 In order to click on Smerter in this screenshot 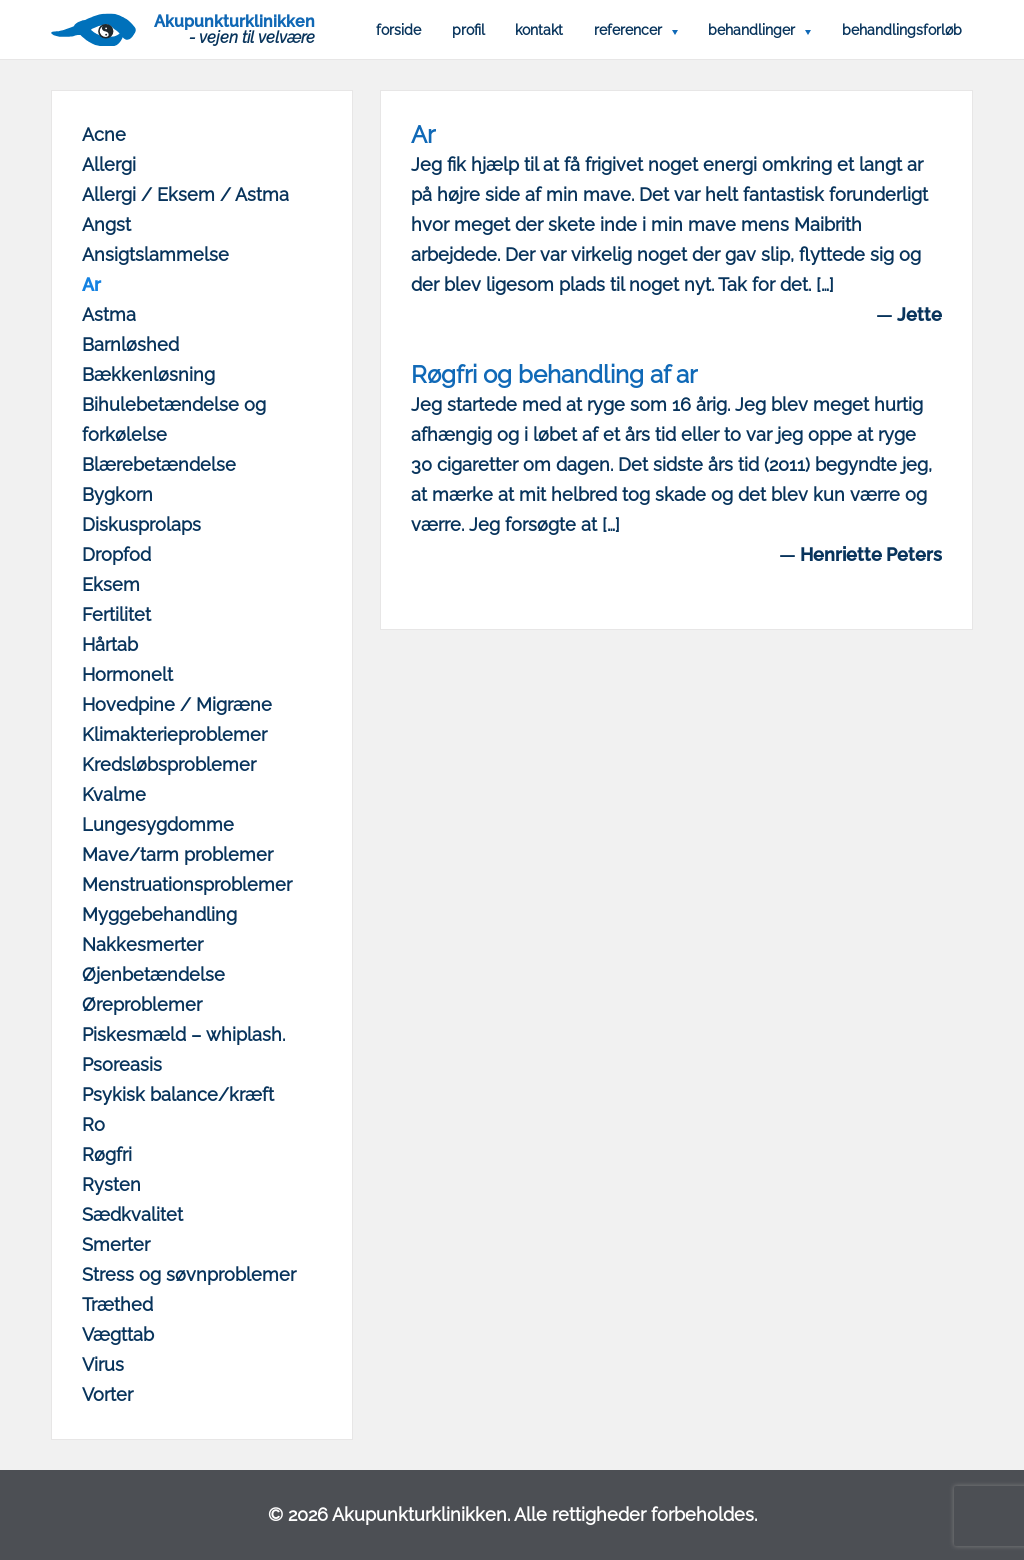, I will do `click(116, 1244)`.